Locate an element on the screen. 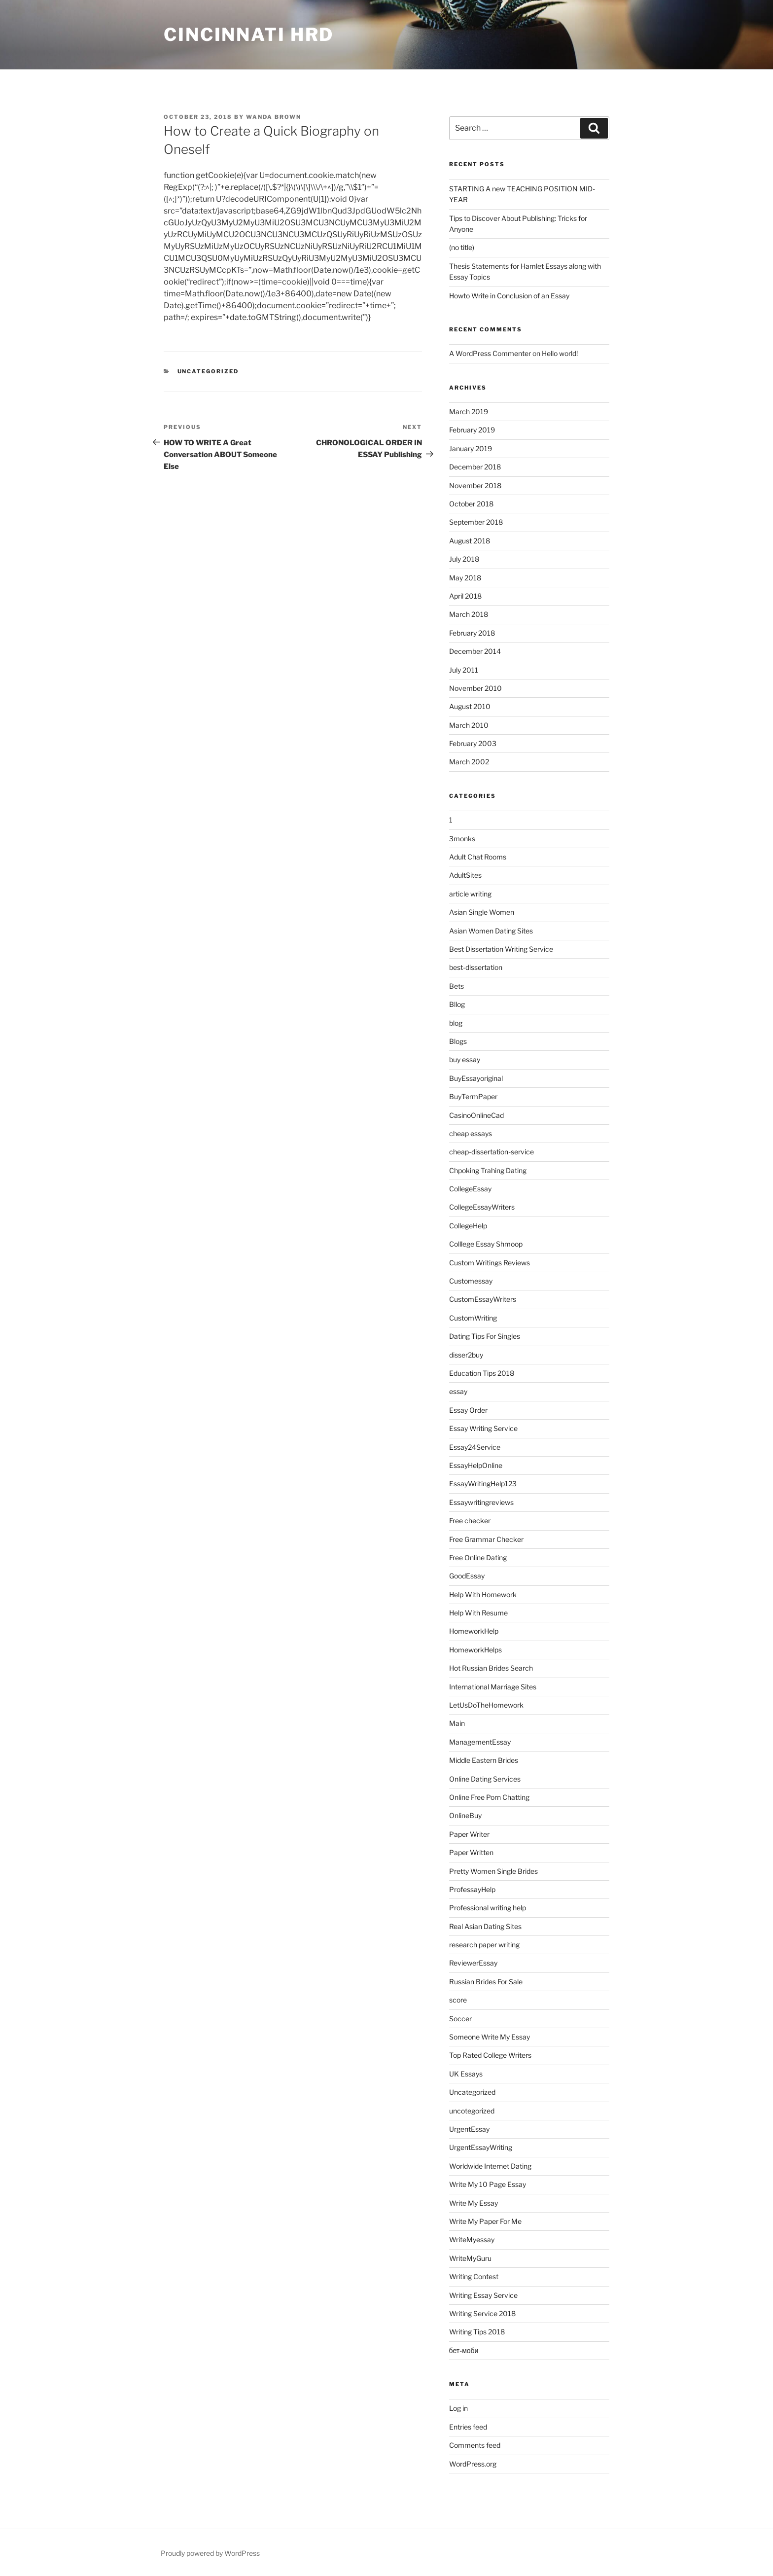 This screenshot has width=773, height=2576. November 2010 is located at coordinates (475, 688).